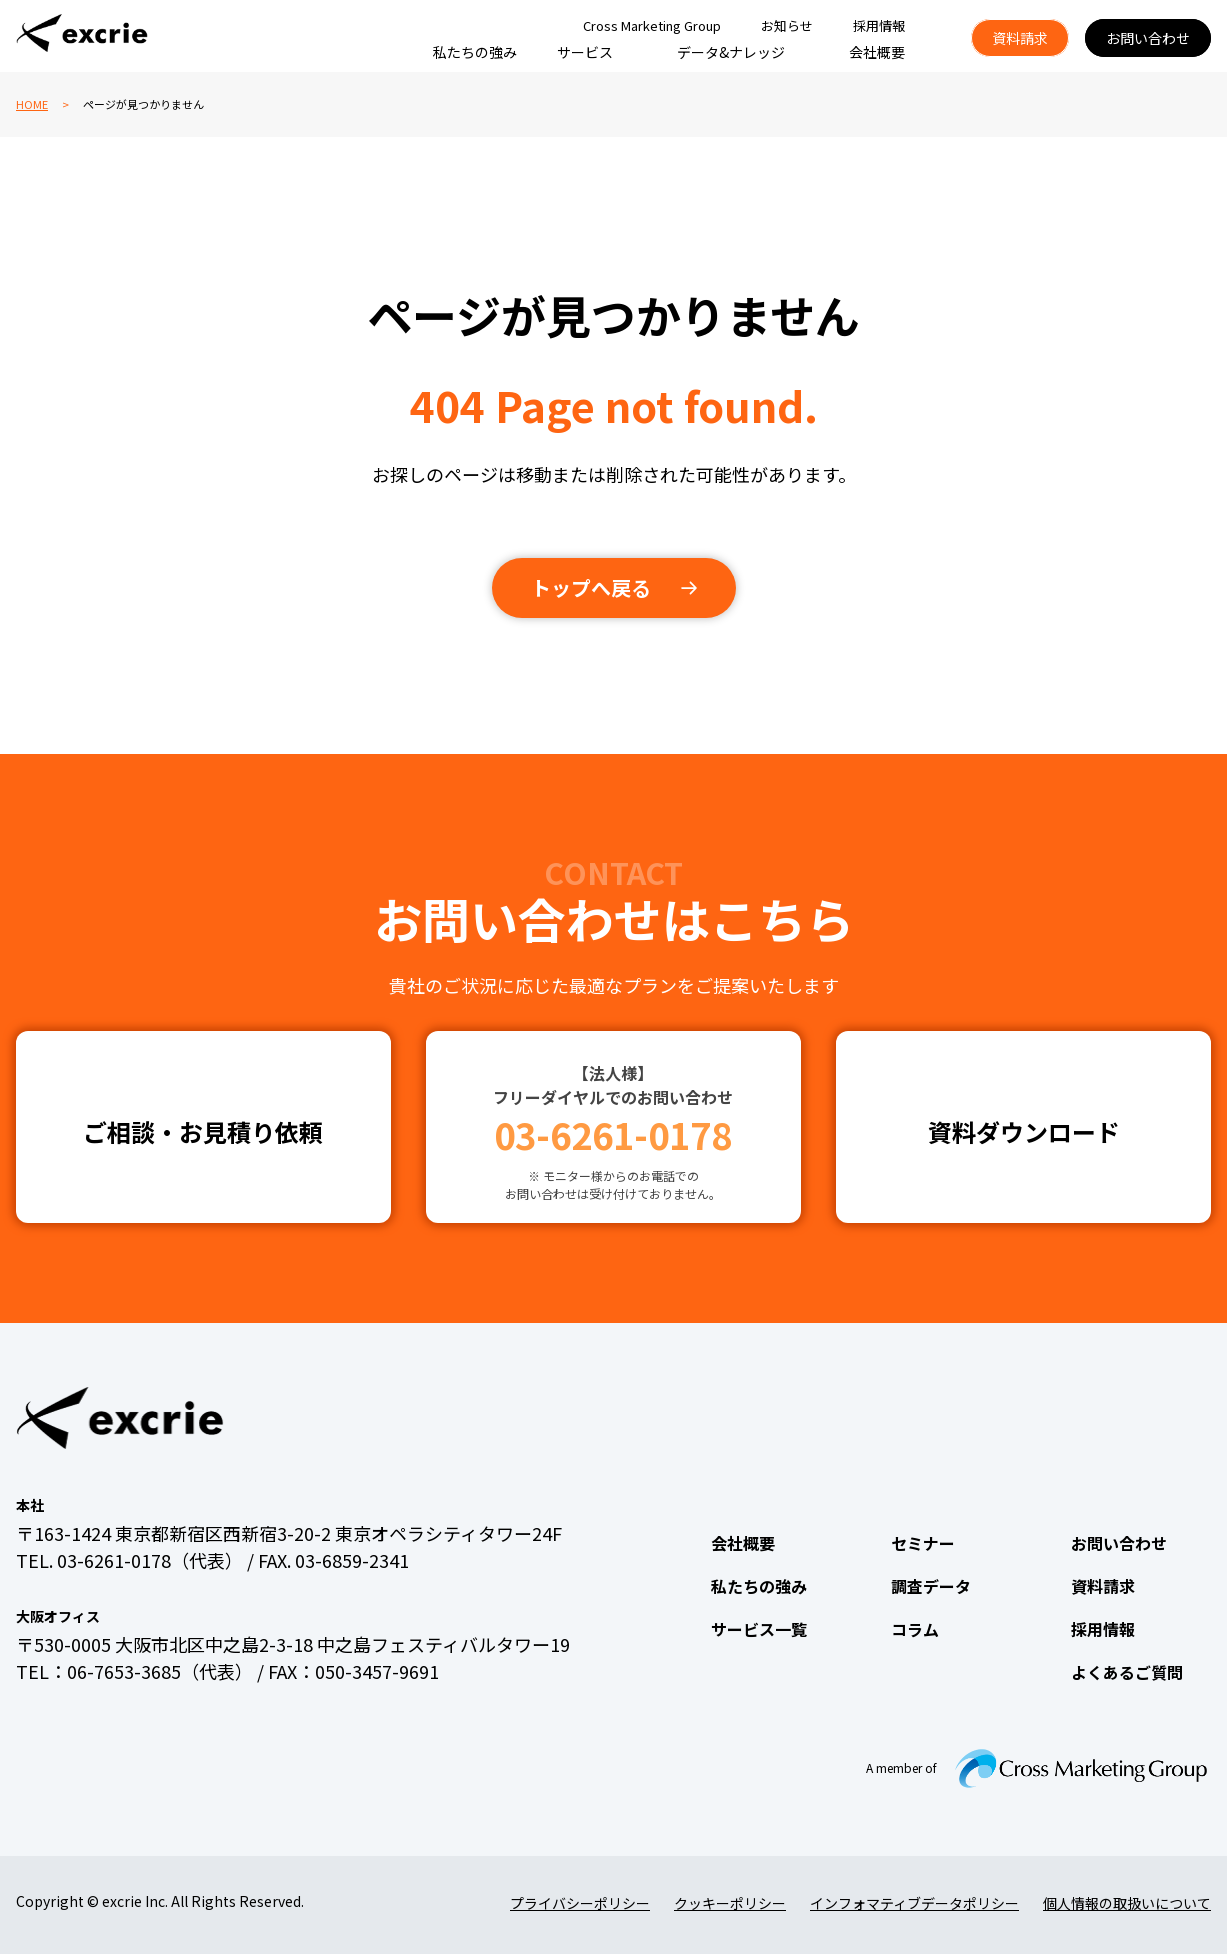  I want to click on HOME, so click(32, 104).